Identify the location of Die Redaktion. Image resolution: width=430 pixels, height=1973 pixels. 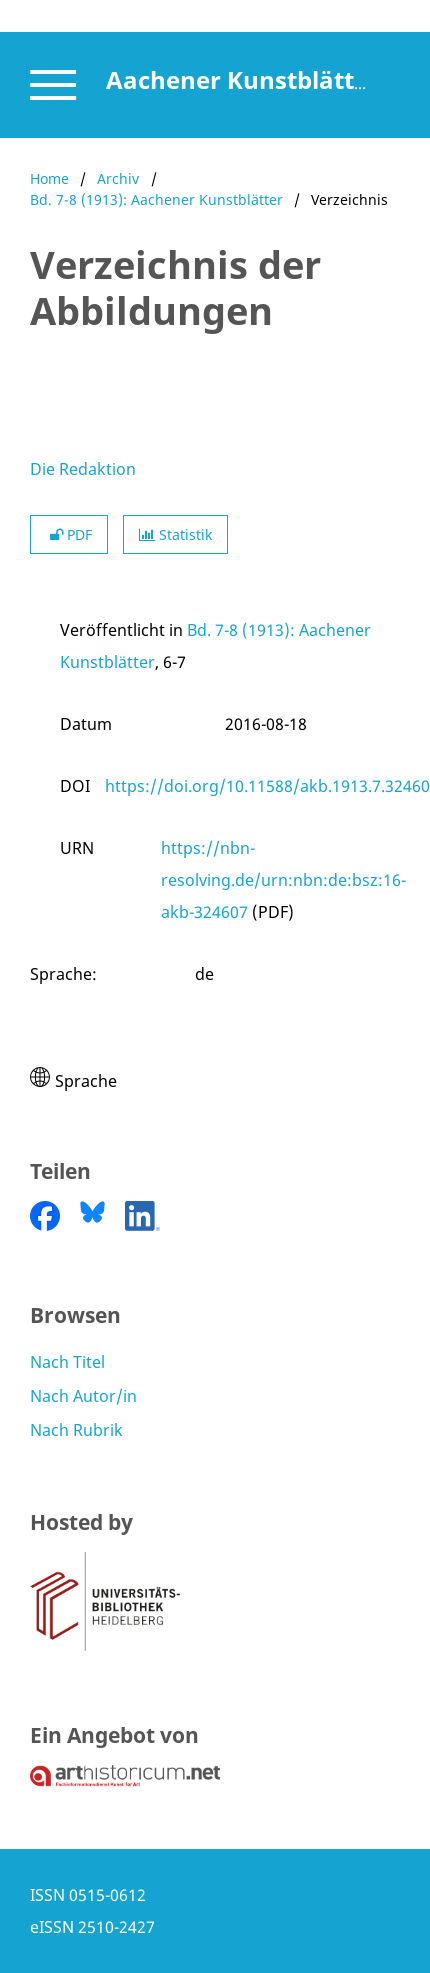
(83, 469).